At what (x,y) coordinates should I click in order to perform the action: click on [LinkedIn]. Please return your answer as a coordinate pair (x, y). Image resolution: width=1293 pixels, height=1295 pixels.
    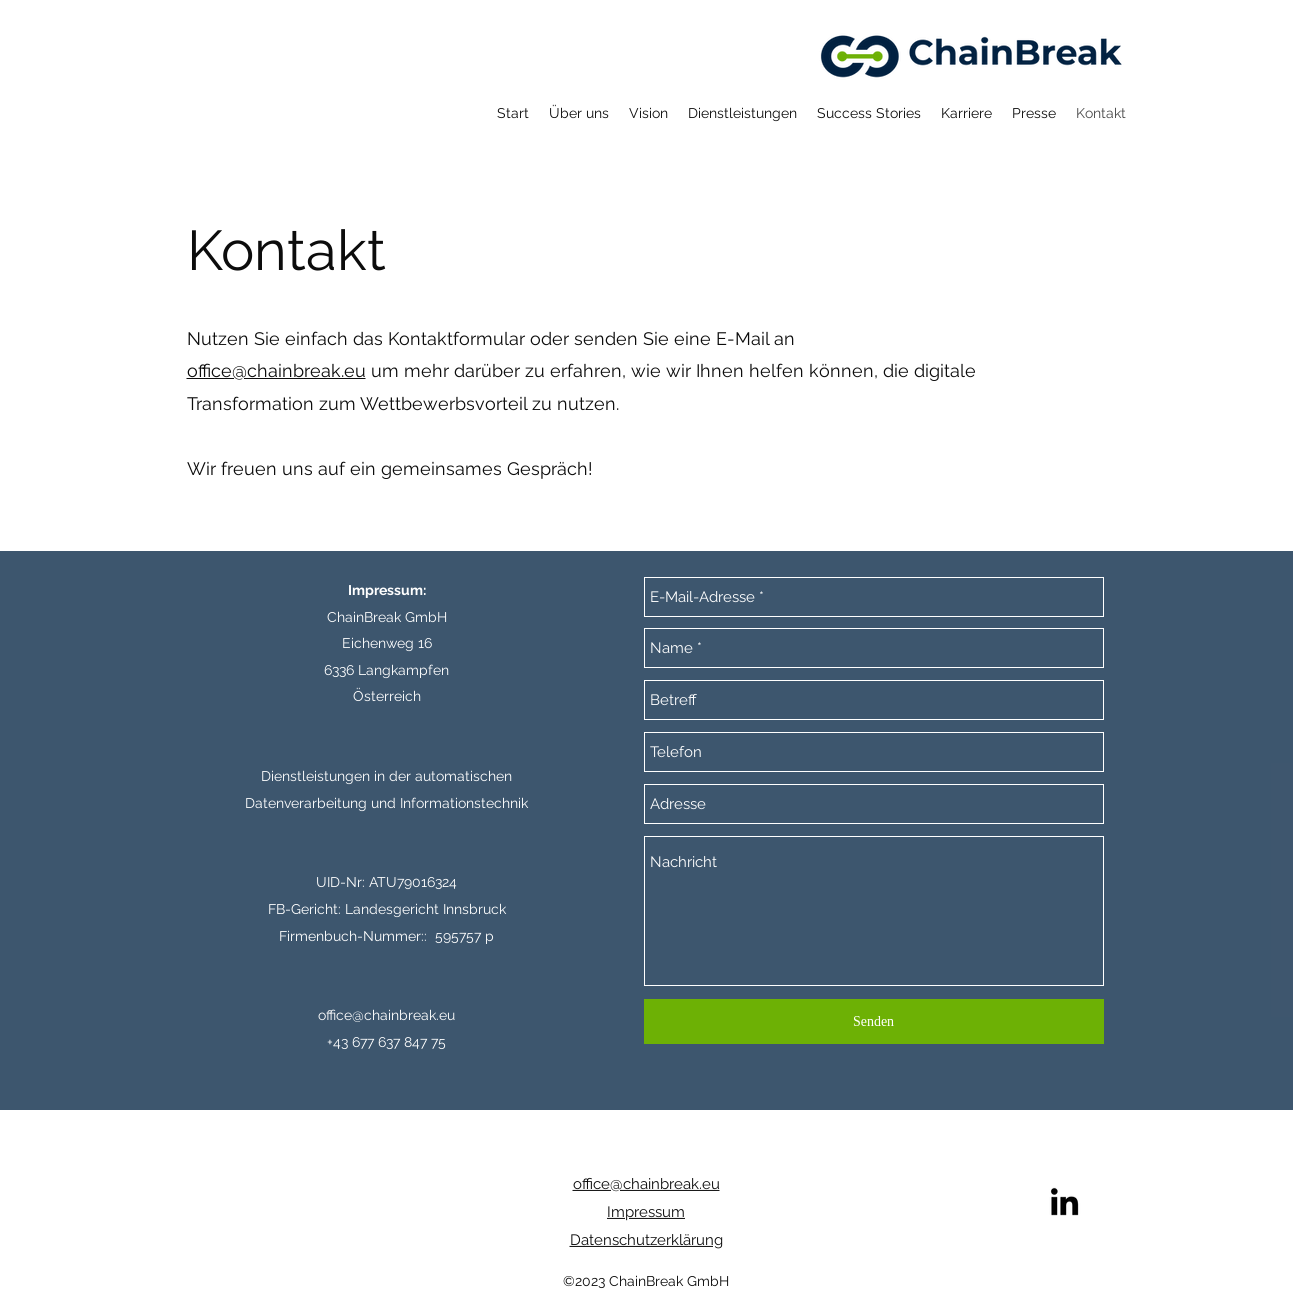
    Looking at the image, I should click on (1064, 1201).